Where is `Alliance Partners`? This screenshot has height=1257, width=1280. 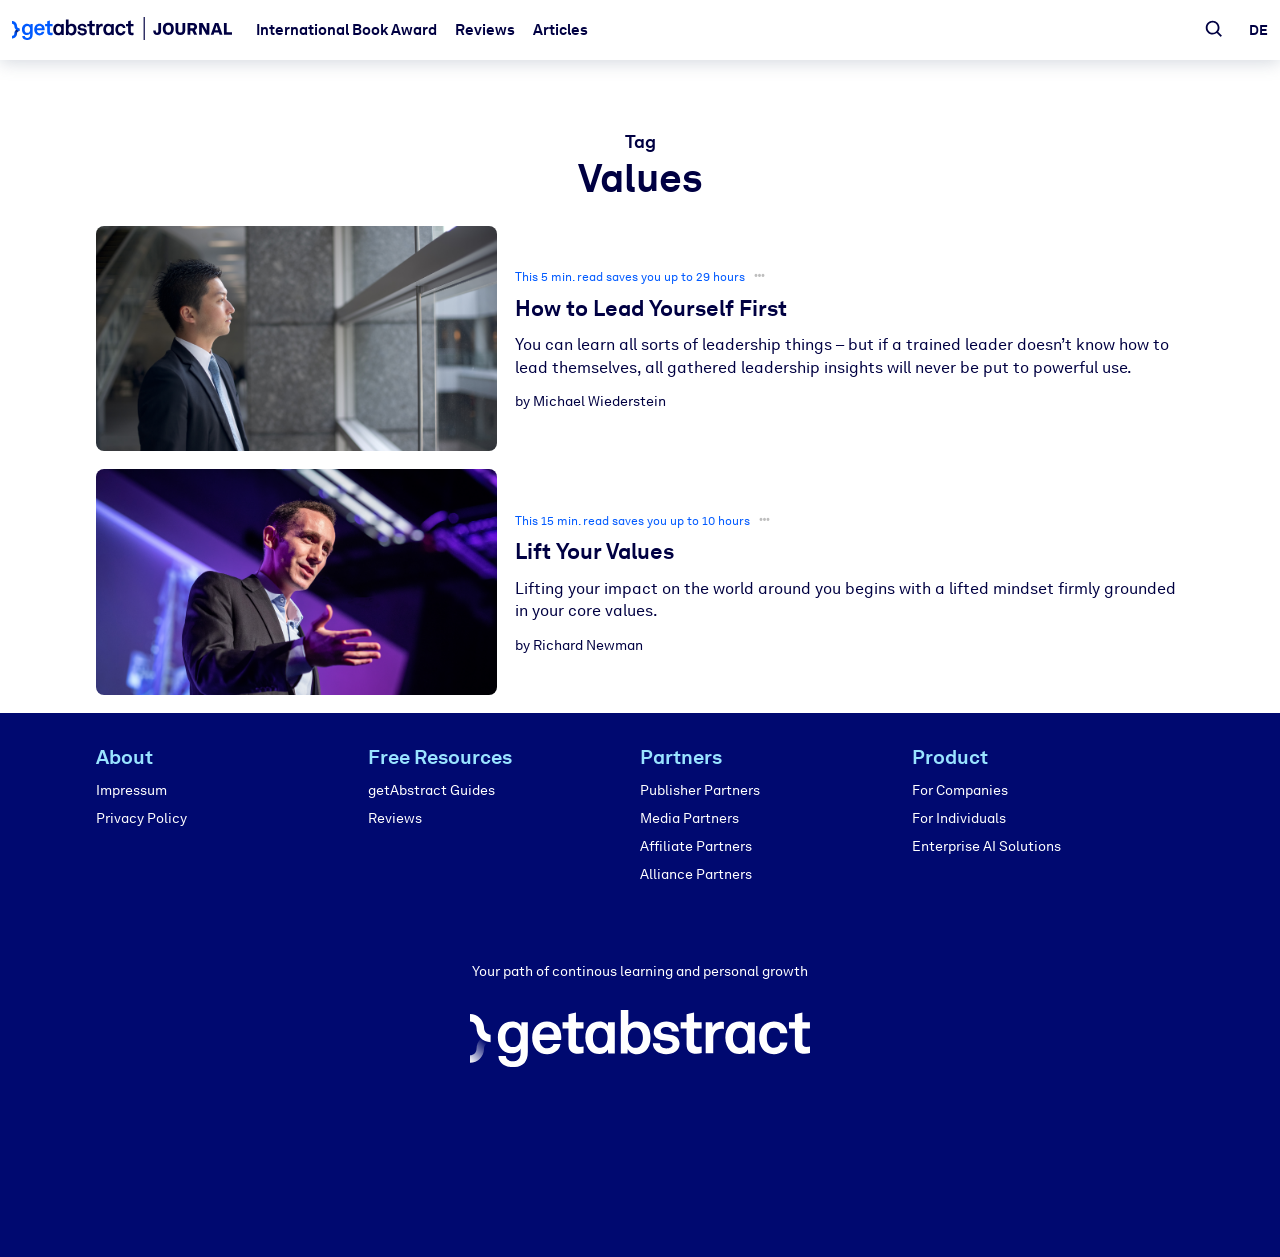
Alliance Partners is located at coordinates (696, 874).